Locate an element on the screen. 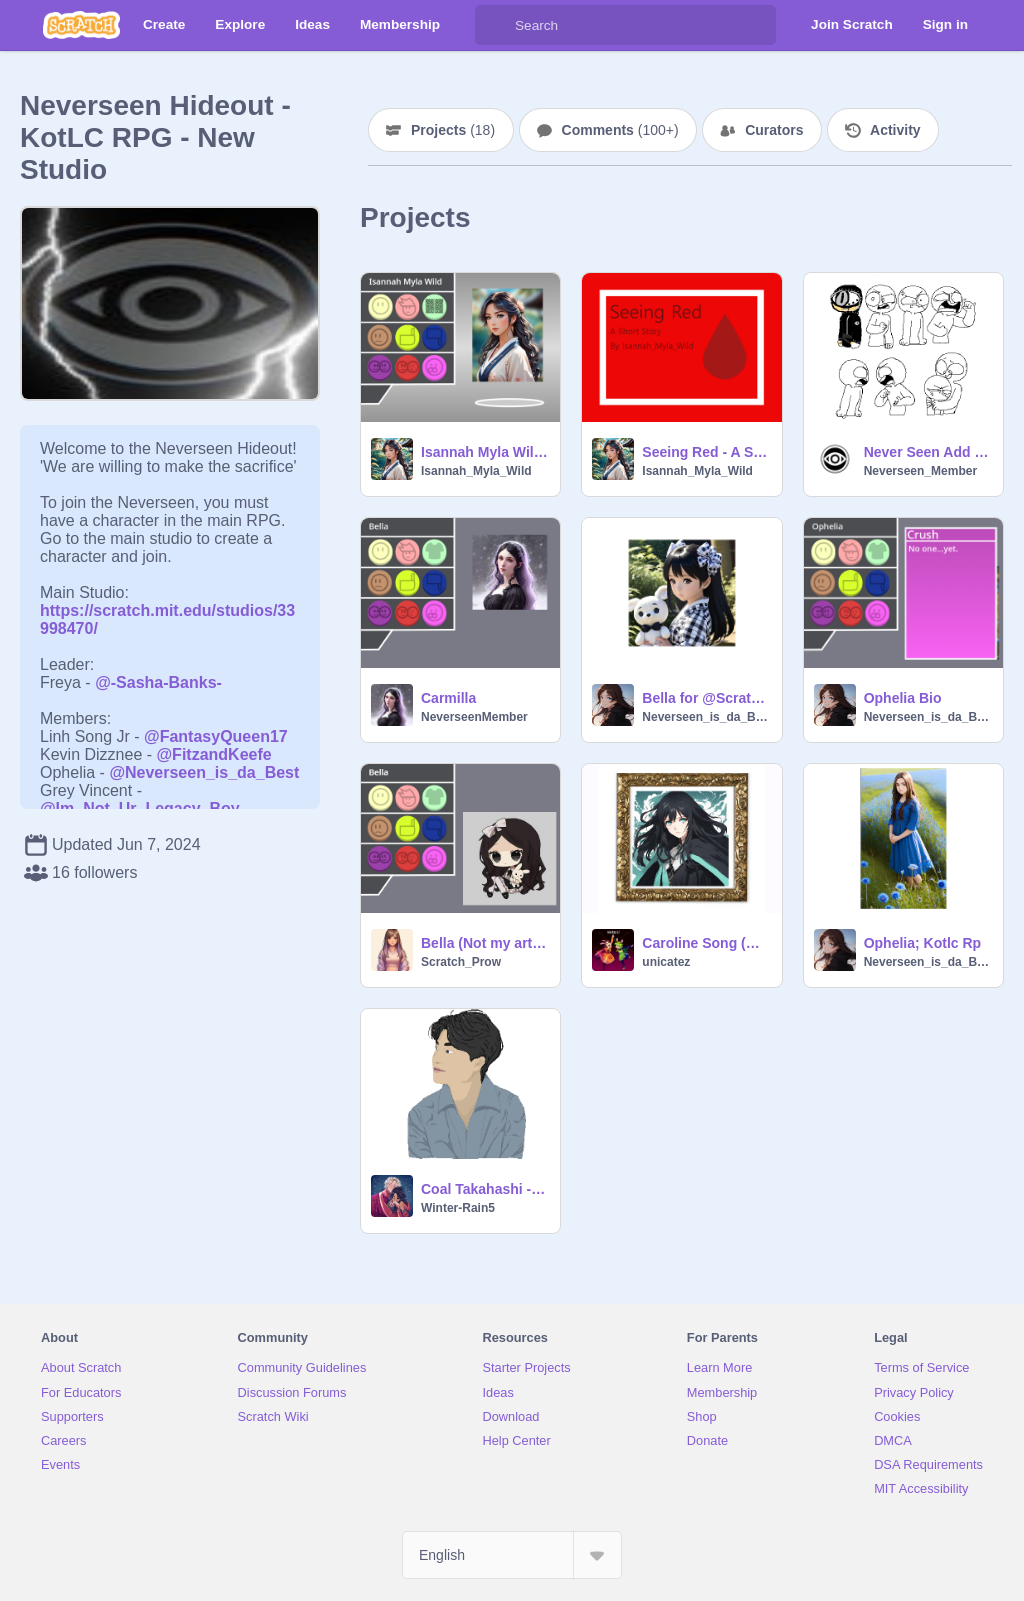  @FitzandKeefe is located at coordinates (214, 754).